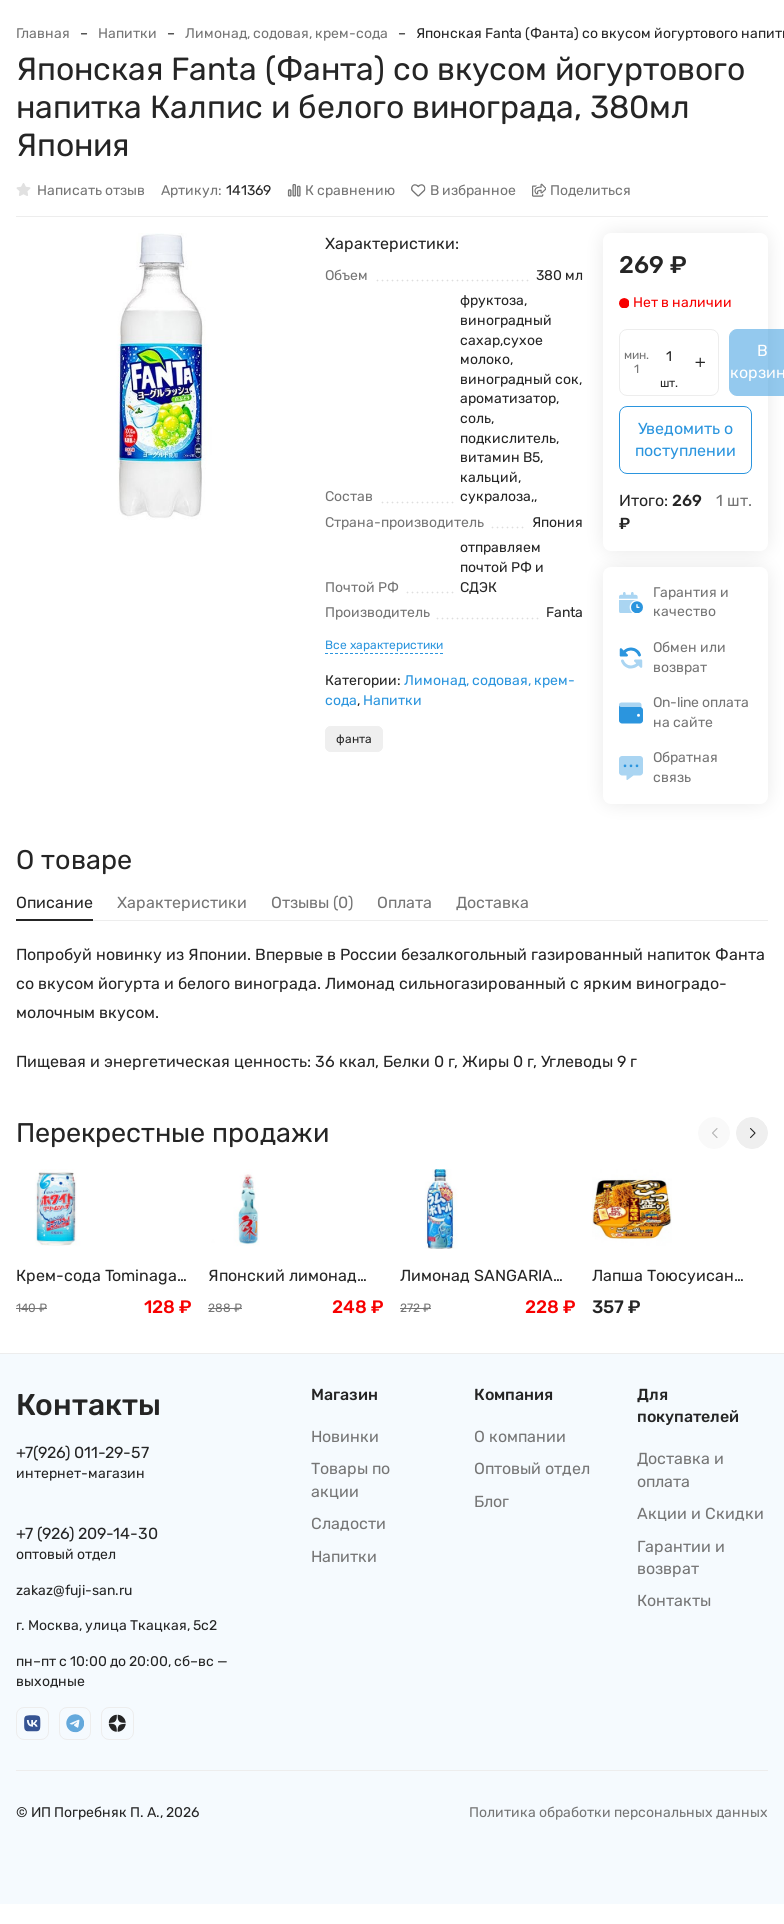 The height and width of the screenshot is (1924, 784). I want to click on Отзывы (0) [tab], so click(312, 902).